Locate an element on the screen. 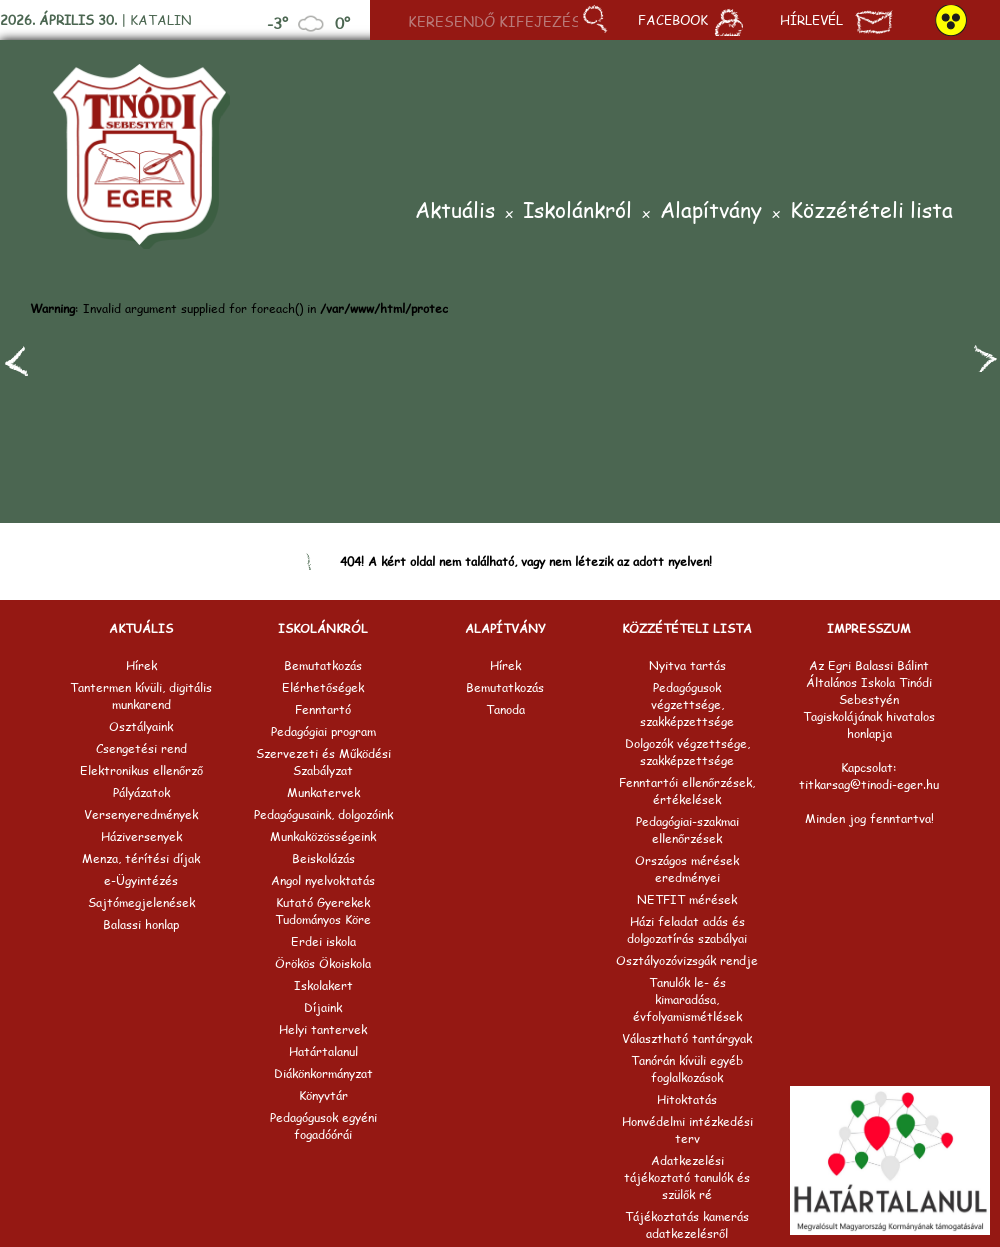 Image resolution: width=1000 pixels, height=1247 pixels. Angol nyelvoktatás is located at coordinates (323, 880).